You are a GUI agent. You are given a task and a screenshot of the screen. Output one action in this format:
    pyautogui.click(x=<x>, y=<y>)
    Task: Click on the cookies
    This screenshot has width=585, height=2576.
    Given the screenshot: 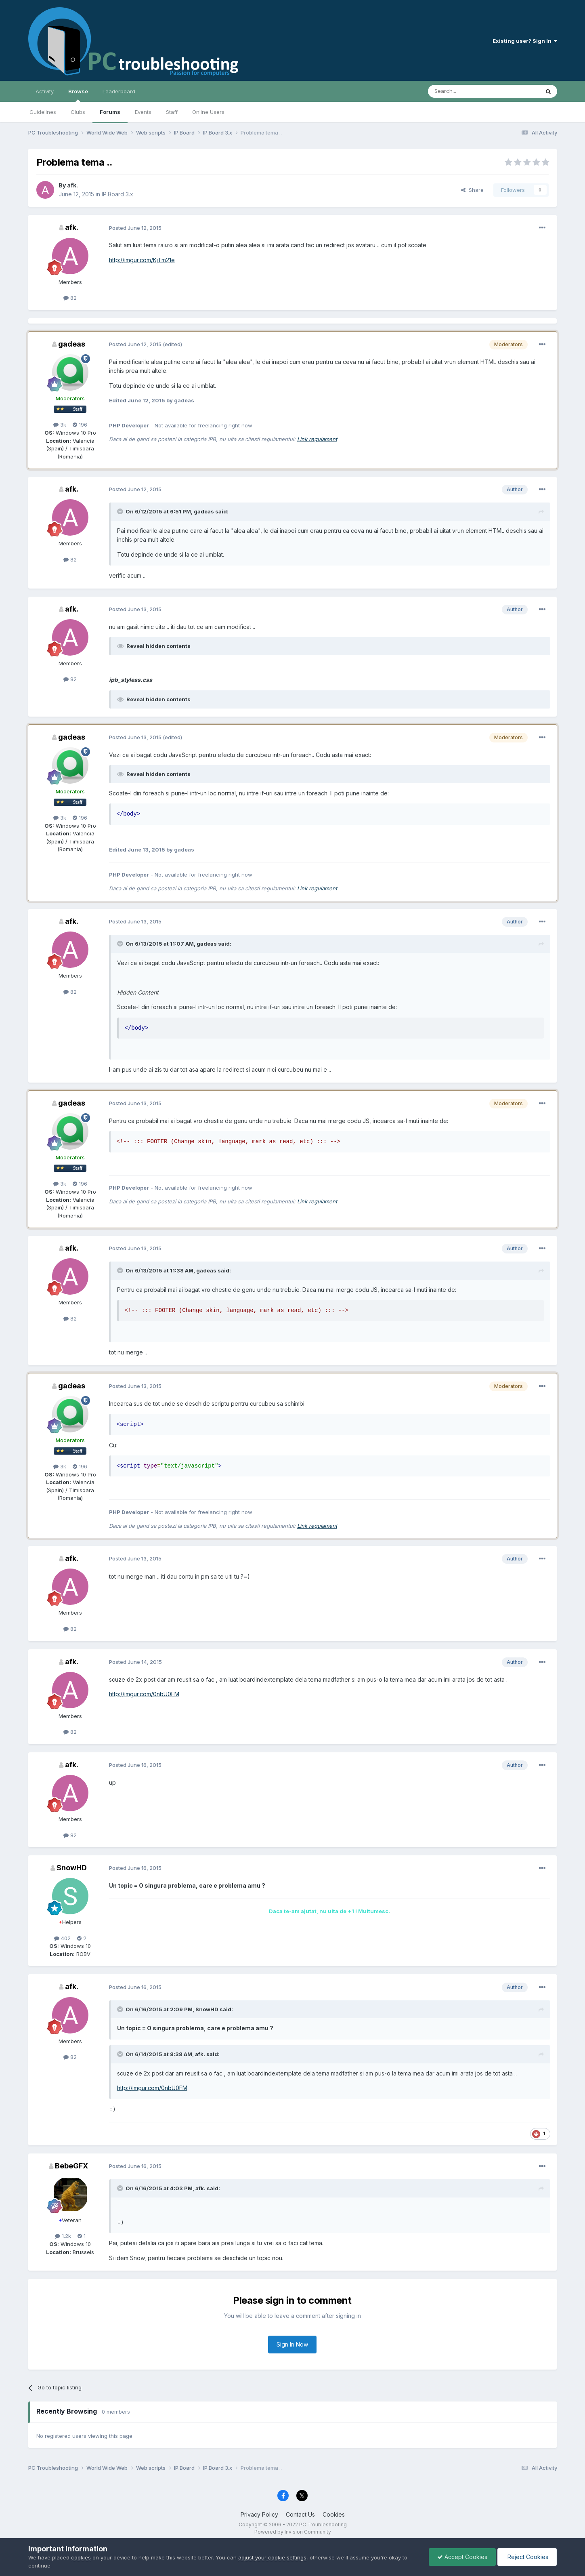 What is the action you would take?
    pyautogui.click(x=81, y=2557)
    